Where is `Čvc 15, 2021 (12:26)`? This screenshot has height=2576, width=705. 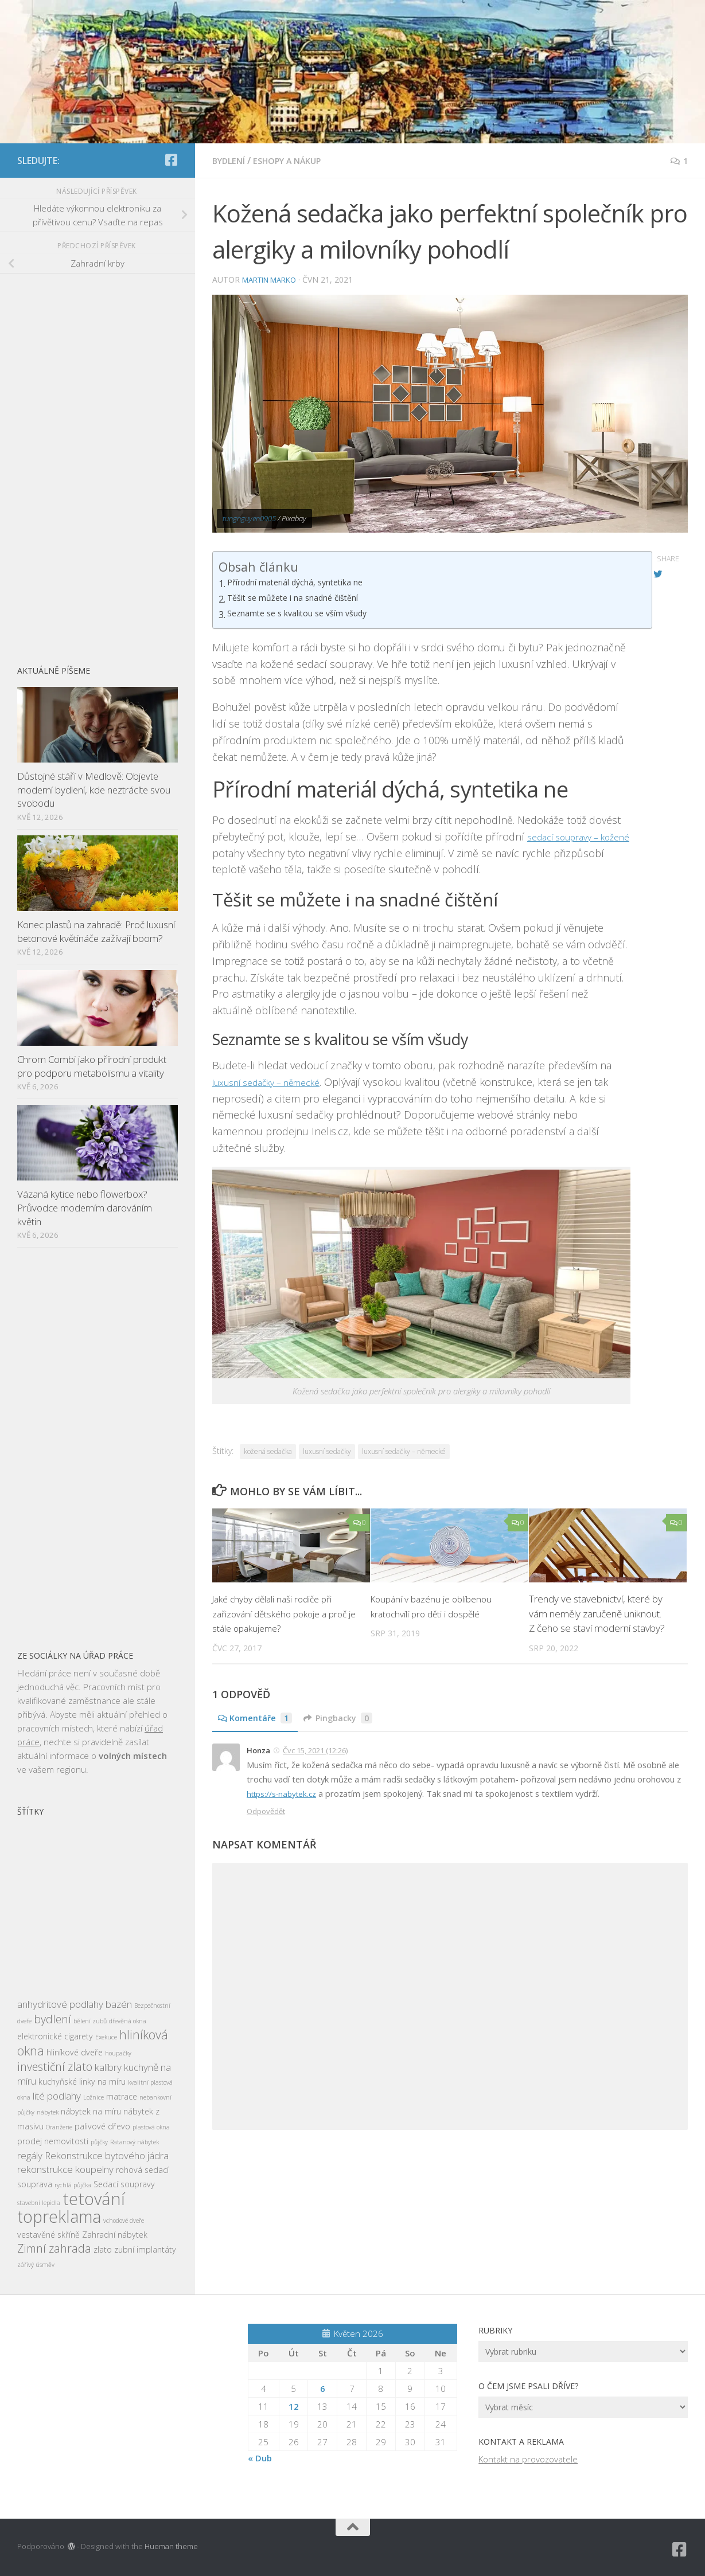 Čvc 15, 2021 (12:26) is located at coordinates (315, 1750).